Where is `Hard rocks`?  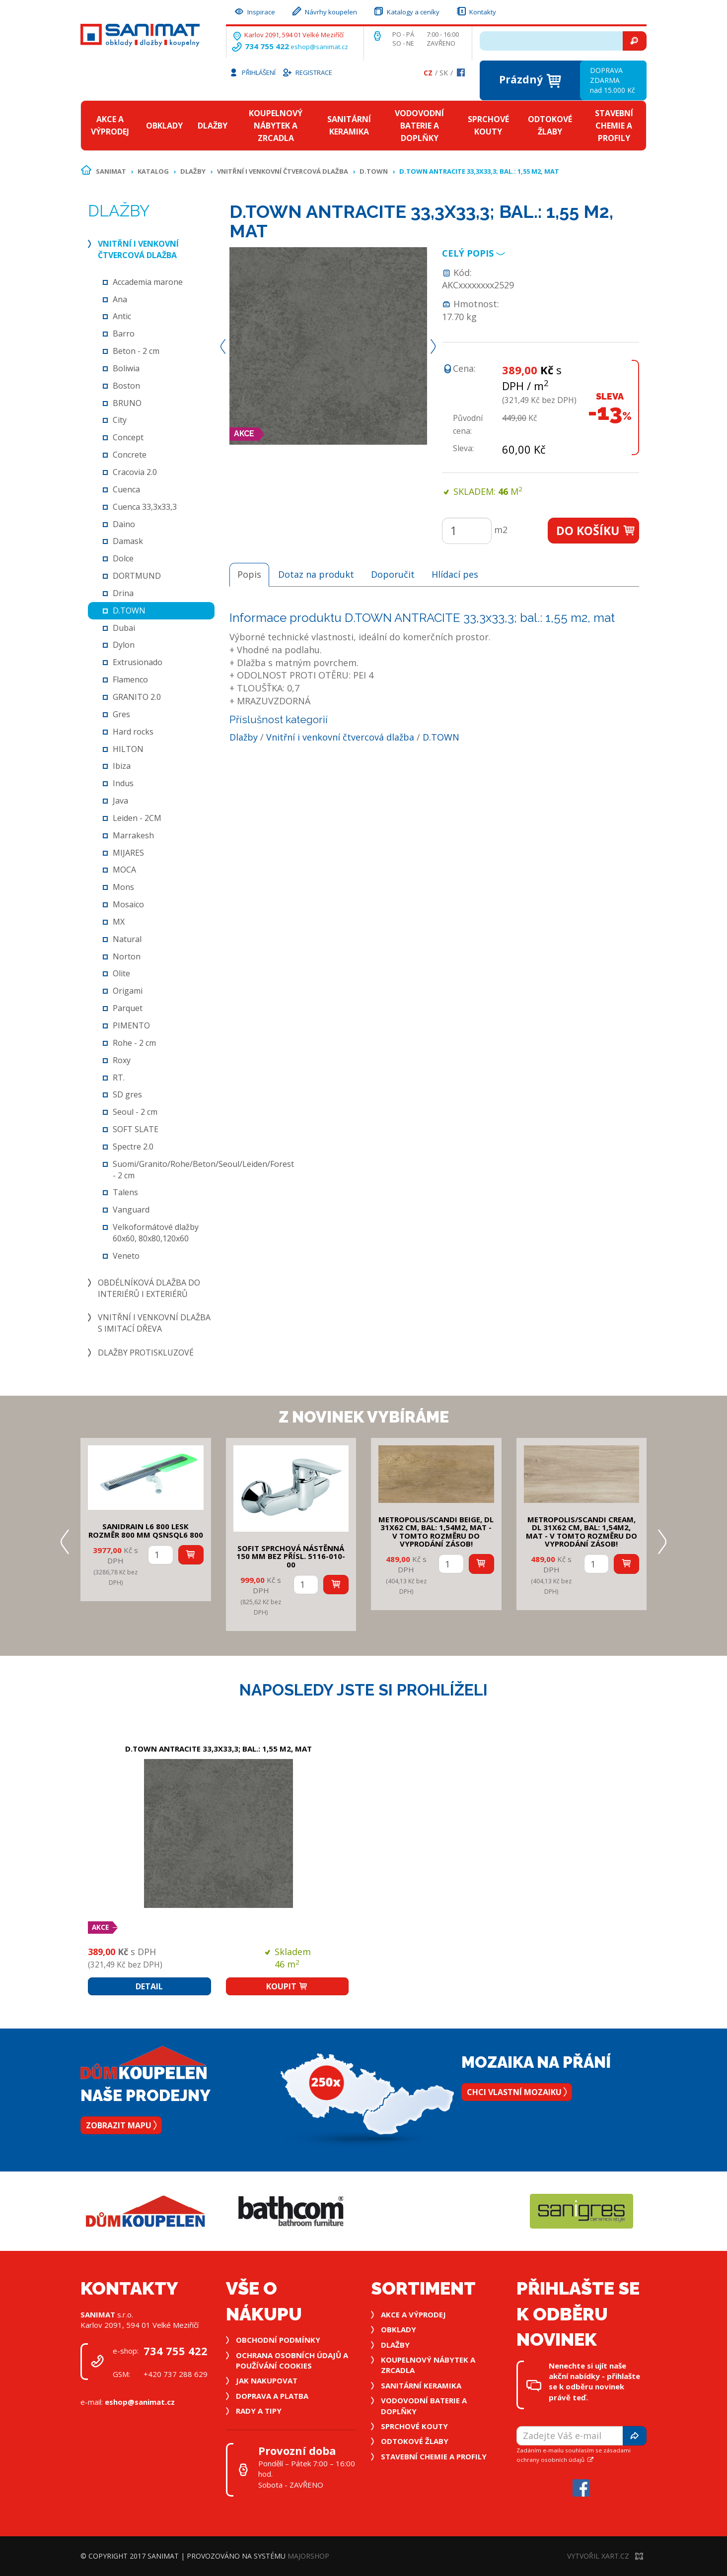 Hard rocks is located at coordinates (133, 731).